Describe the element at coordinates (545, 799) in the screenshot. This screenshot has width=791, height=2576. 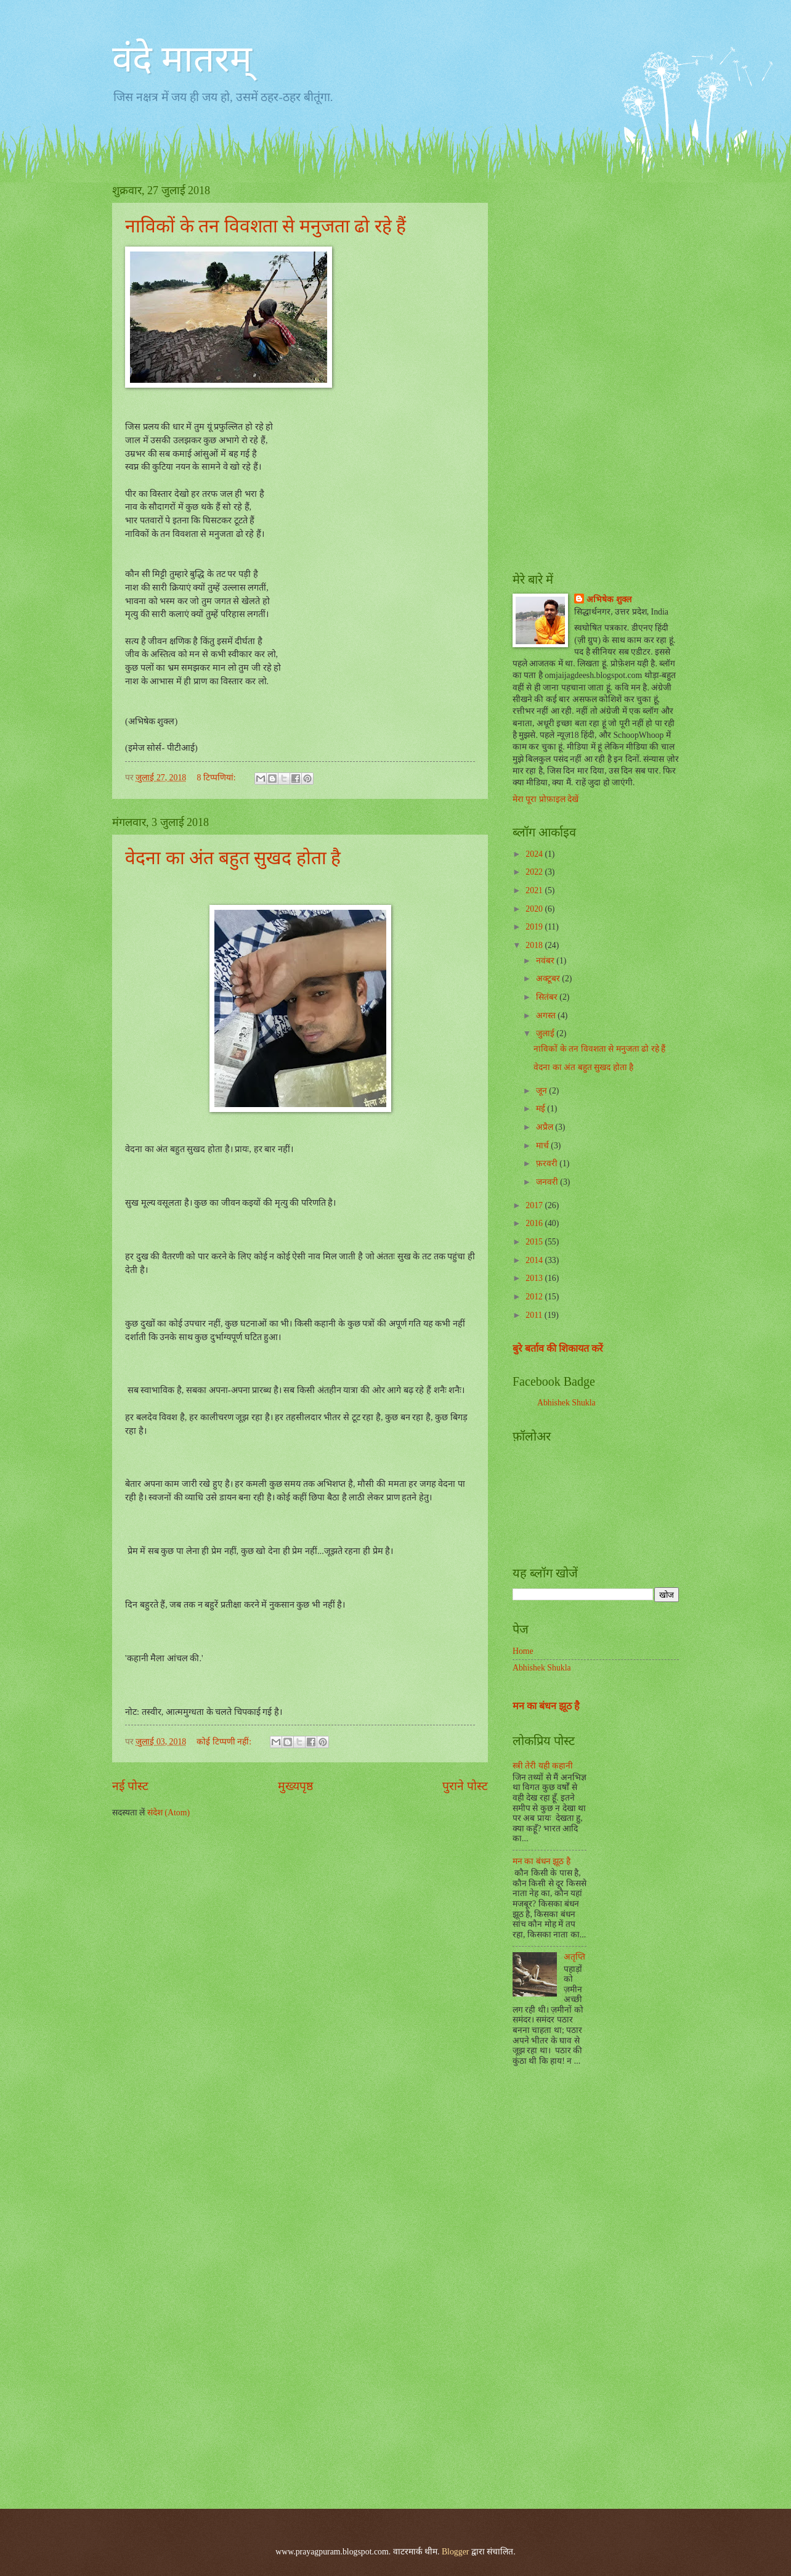
I see `मेरा पूरा प्रोफ़ाइल देखें` at that location.